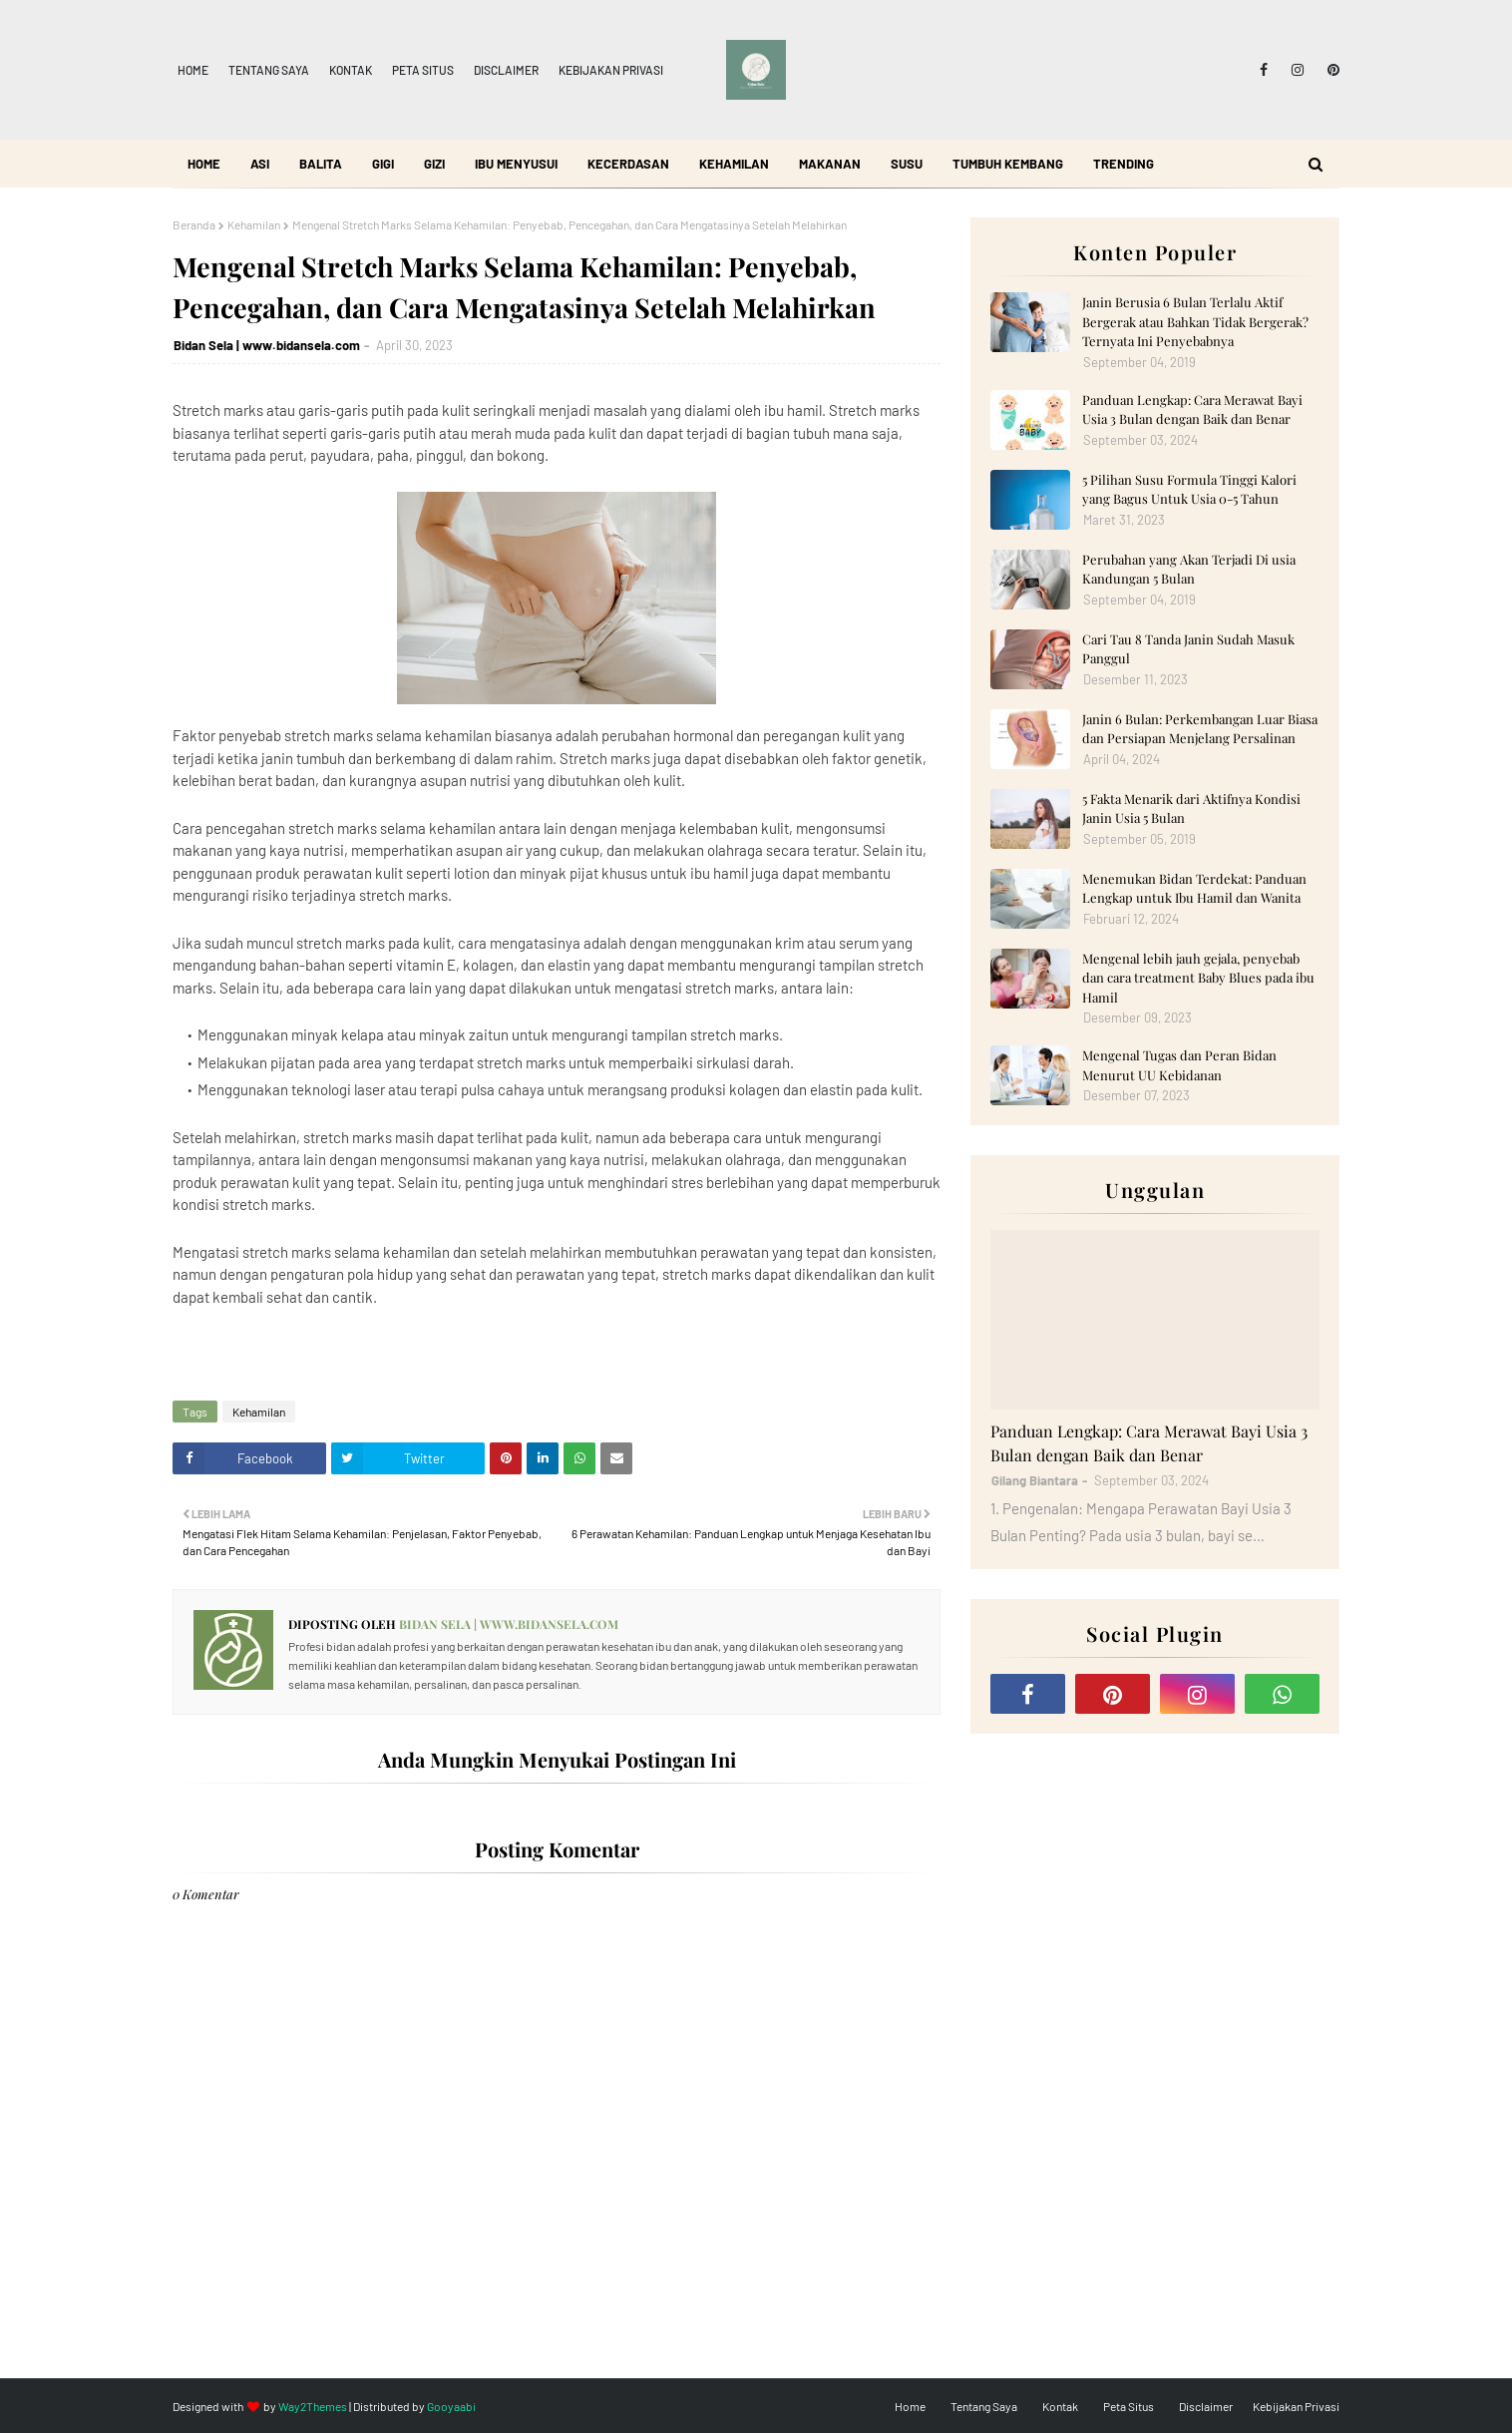 The image size is (1512, 2433). Describe the element at coordinates (516, 164) in the screenshot. I see `Ibu Menyusui [menuitem]` at that location.